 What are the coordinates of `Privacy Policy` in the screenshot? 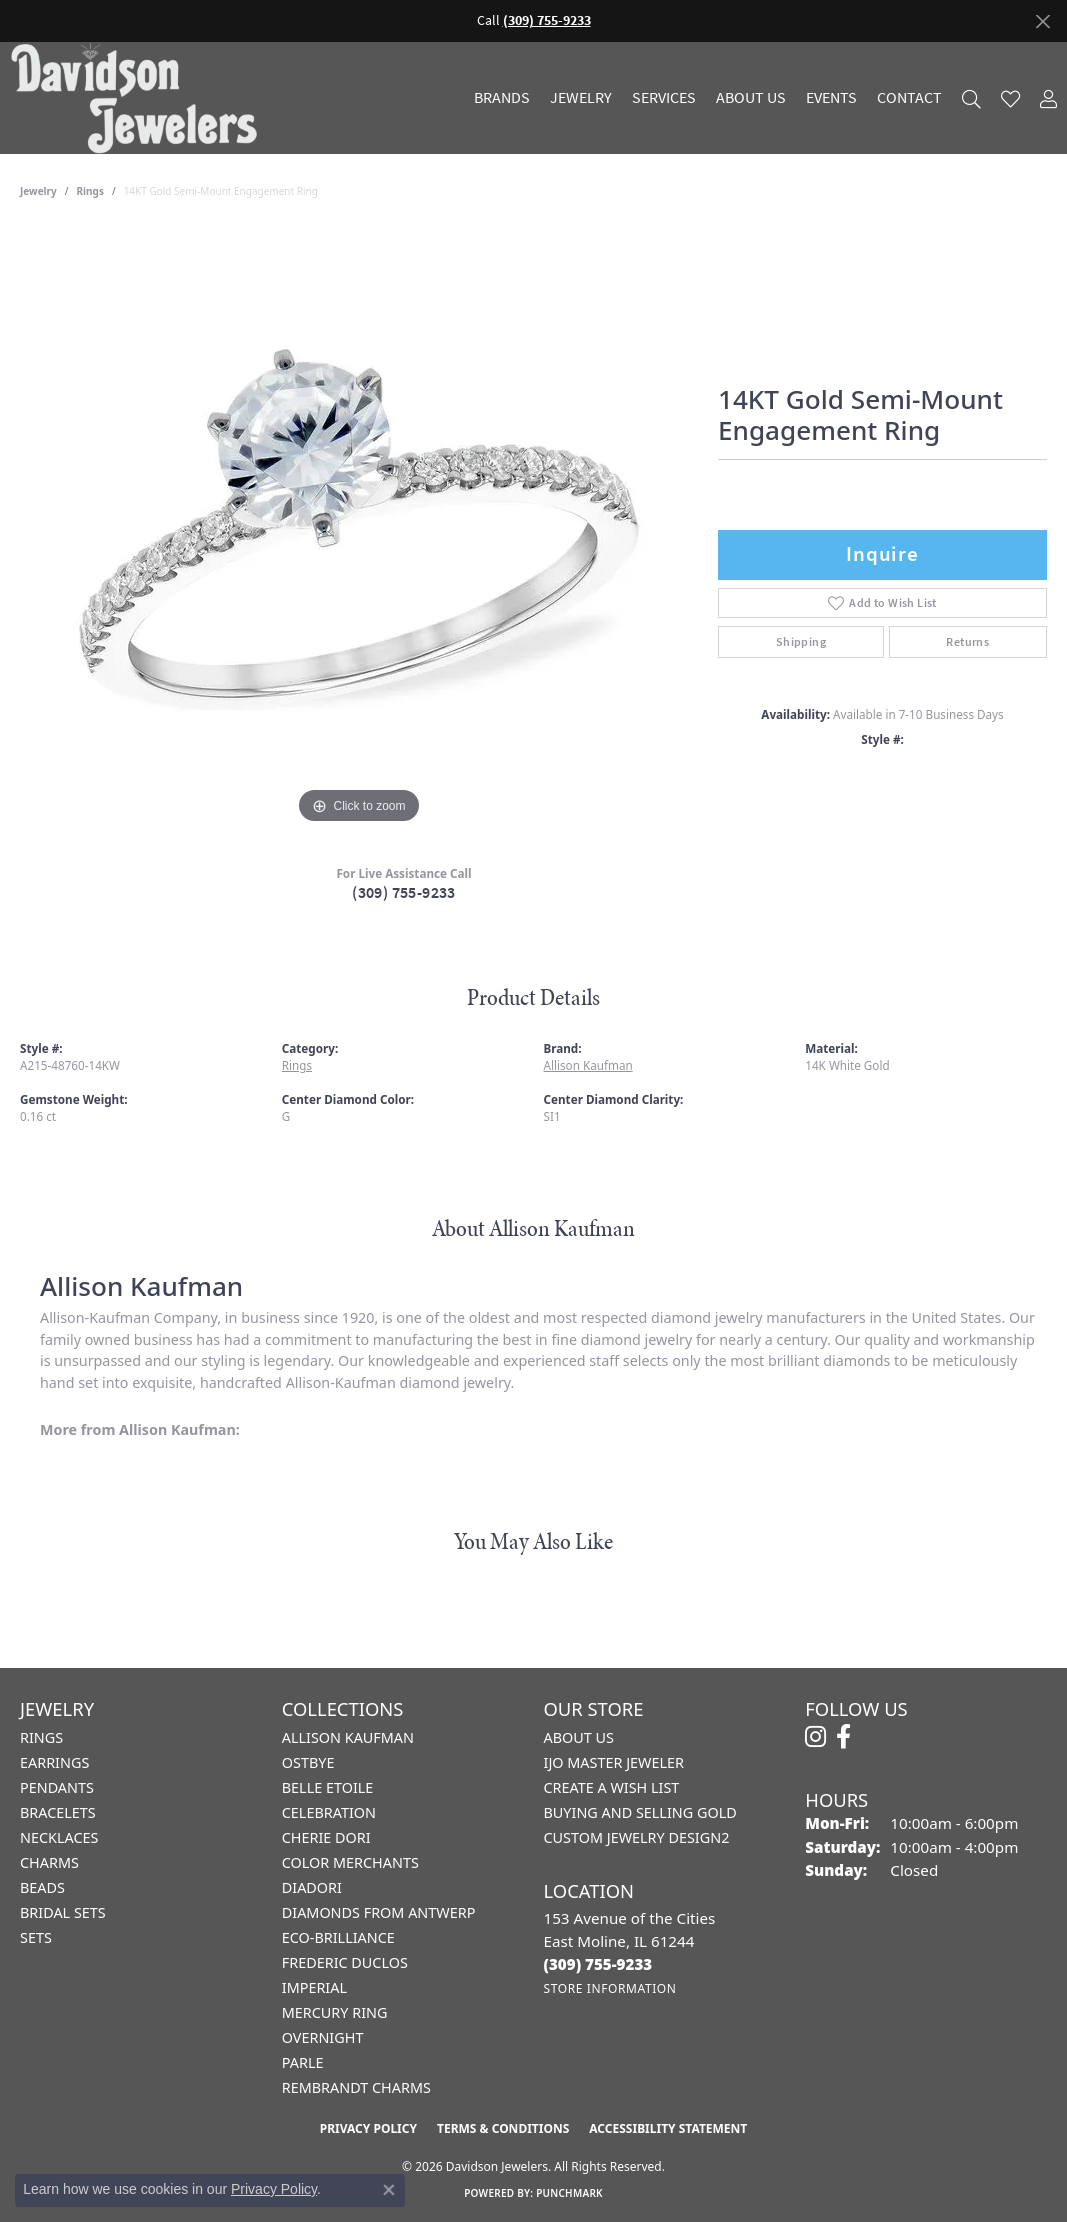 It's located at (368, 2128).